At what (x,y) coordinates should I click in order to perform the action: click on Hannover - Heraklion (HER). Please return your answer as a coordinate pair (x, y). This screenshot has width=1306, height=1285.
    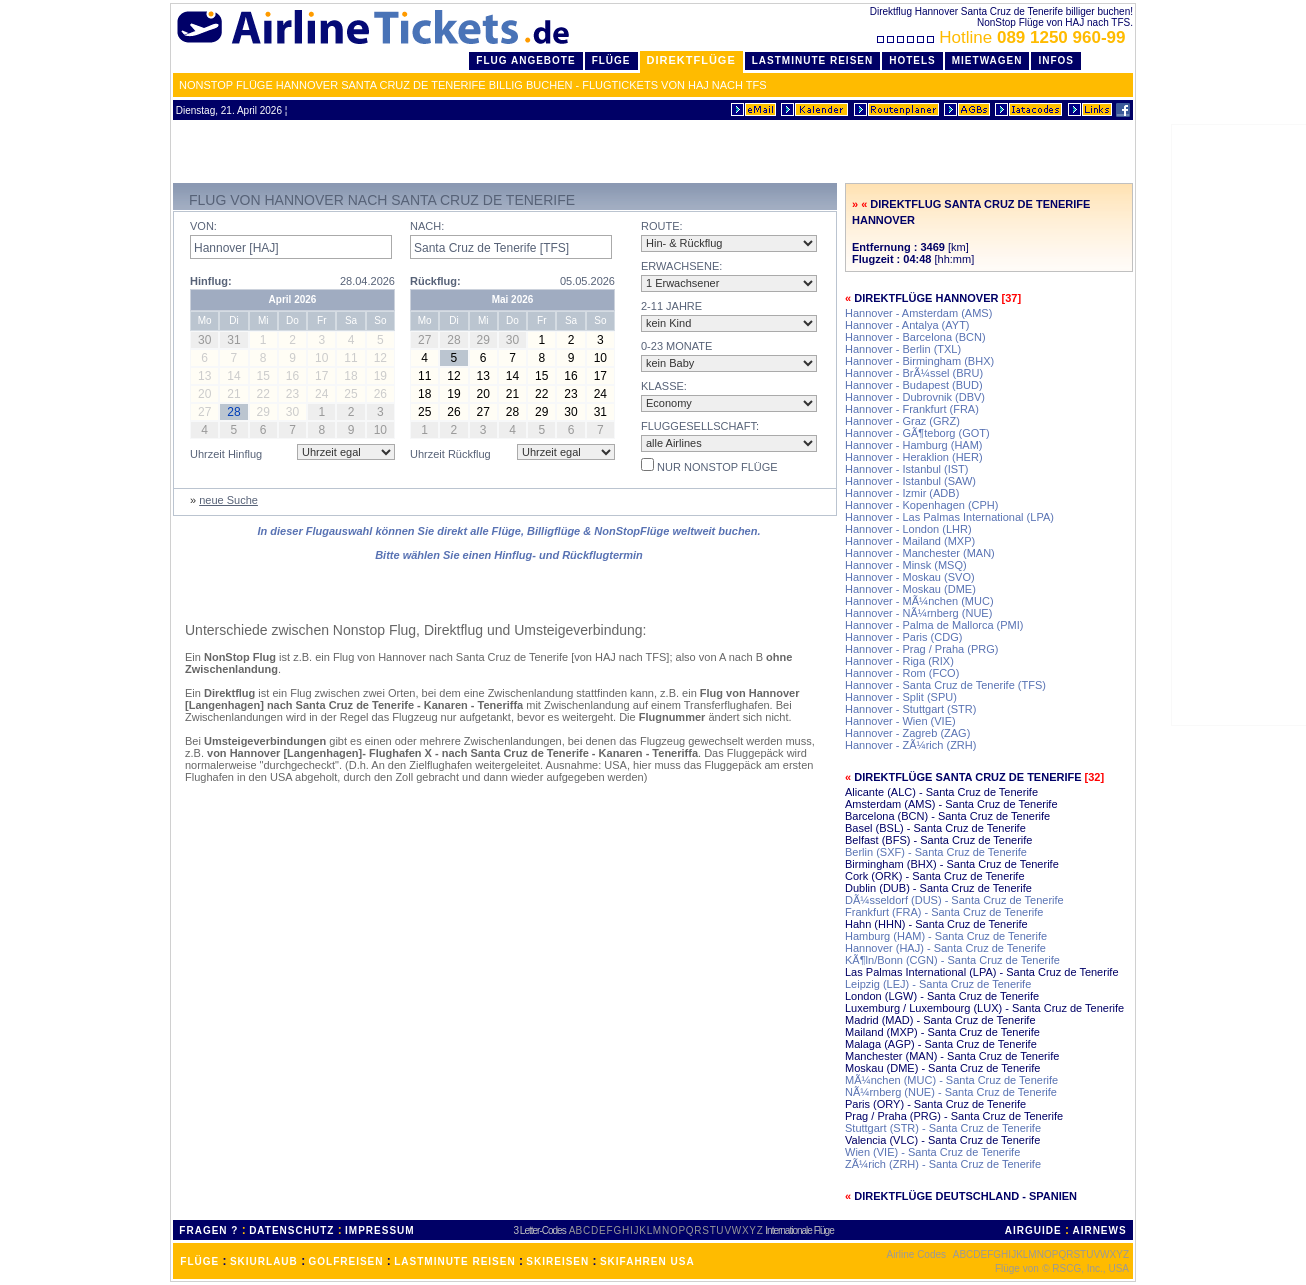
    Looking at the image, I should click on (914, 457).